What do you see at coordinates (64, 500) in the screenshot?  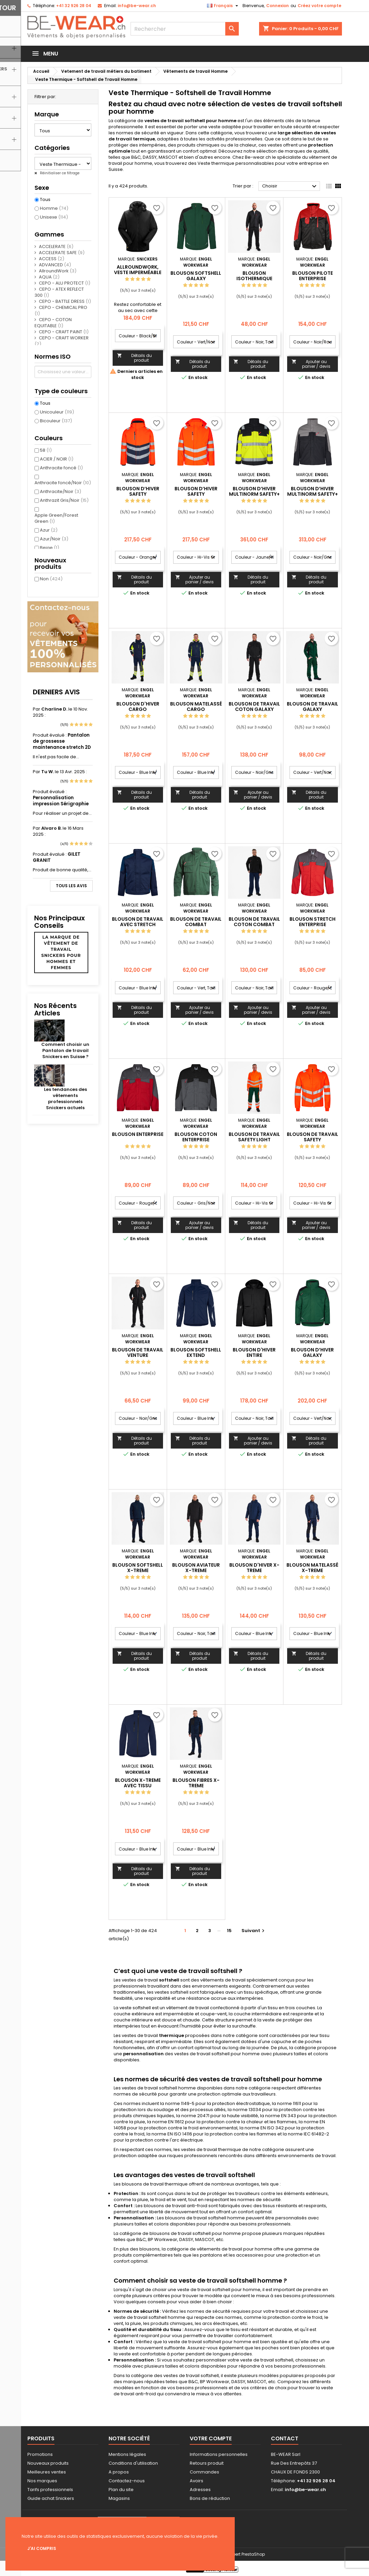 I see `Anthrazit Gris/Noir` at bounding box center [64, 500].